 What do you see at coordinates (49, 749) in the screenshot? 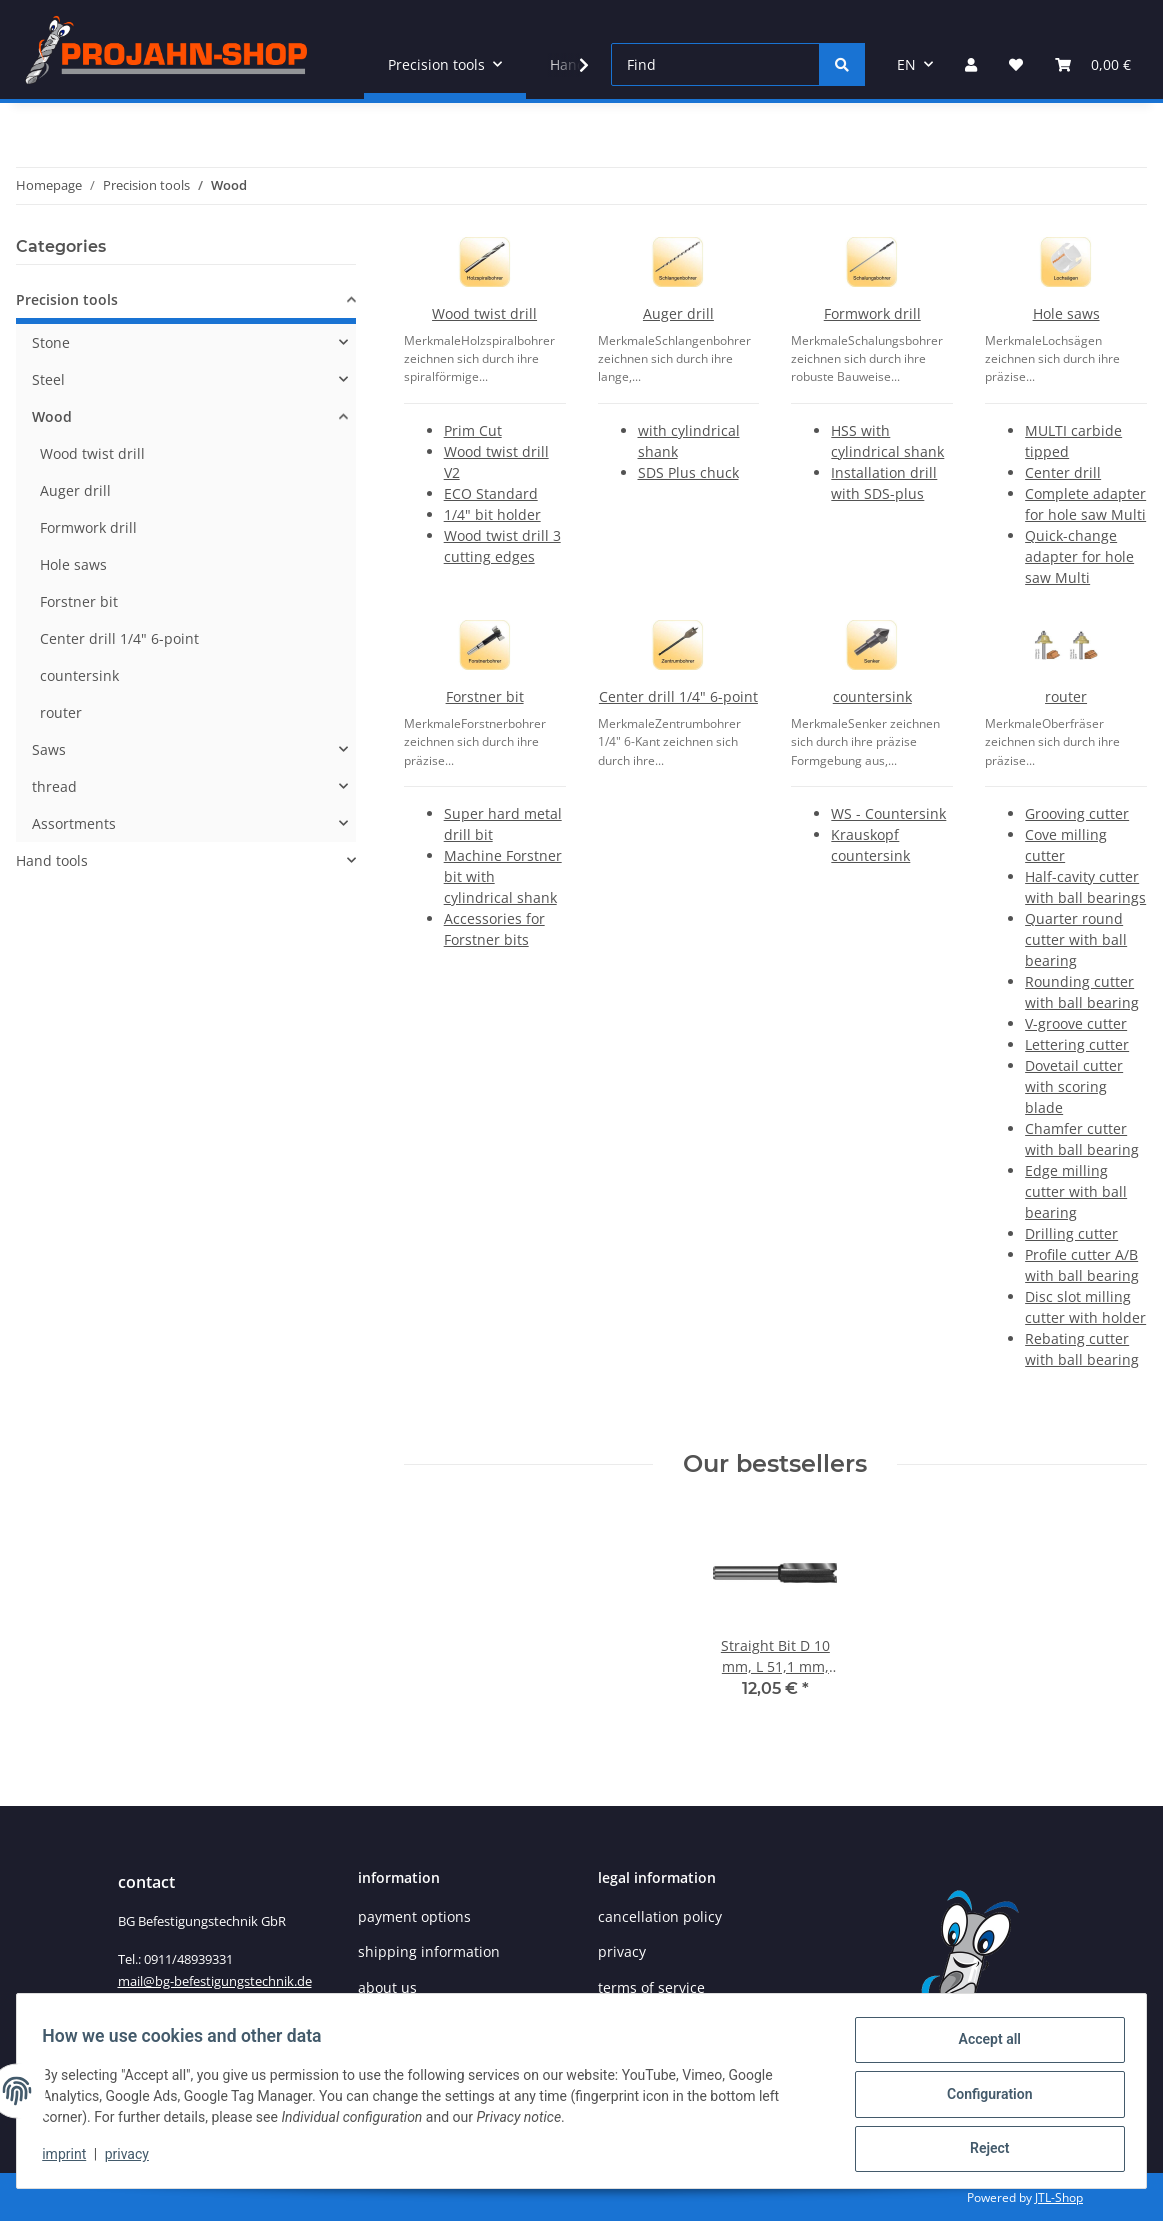
I see `Saws` at bounding box center [49, 749].